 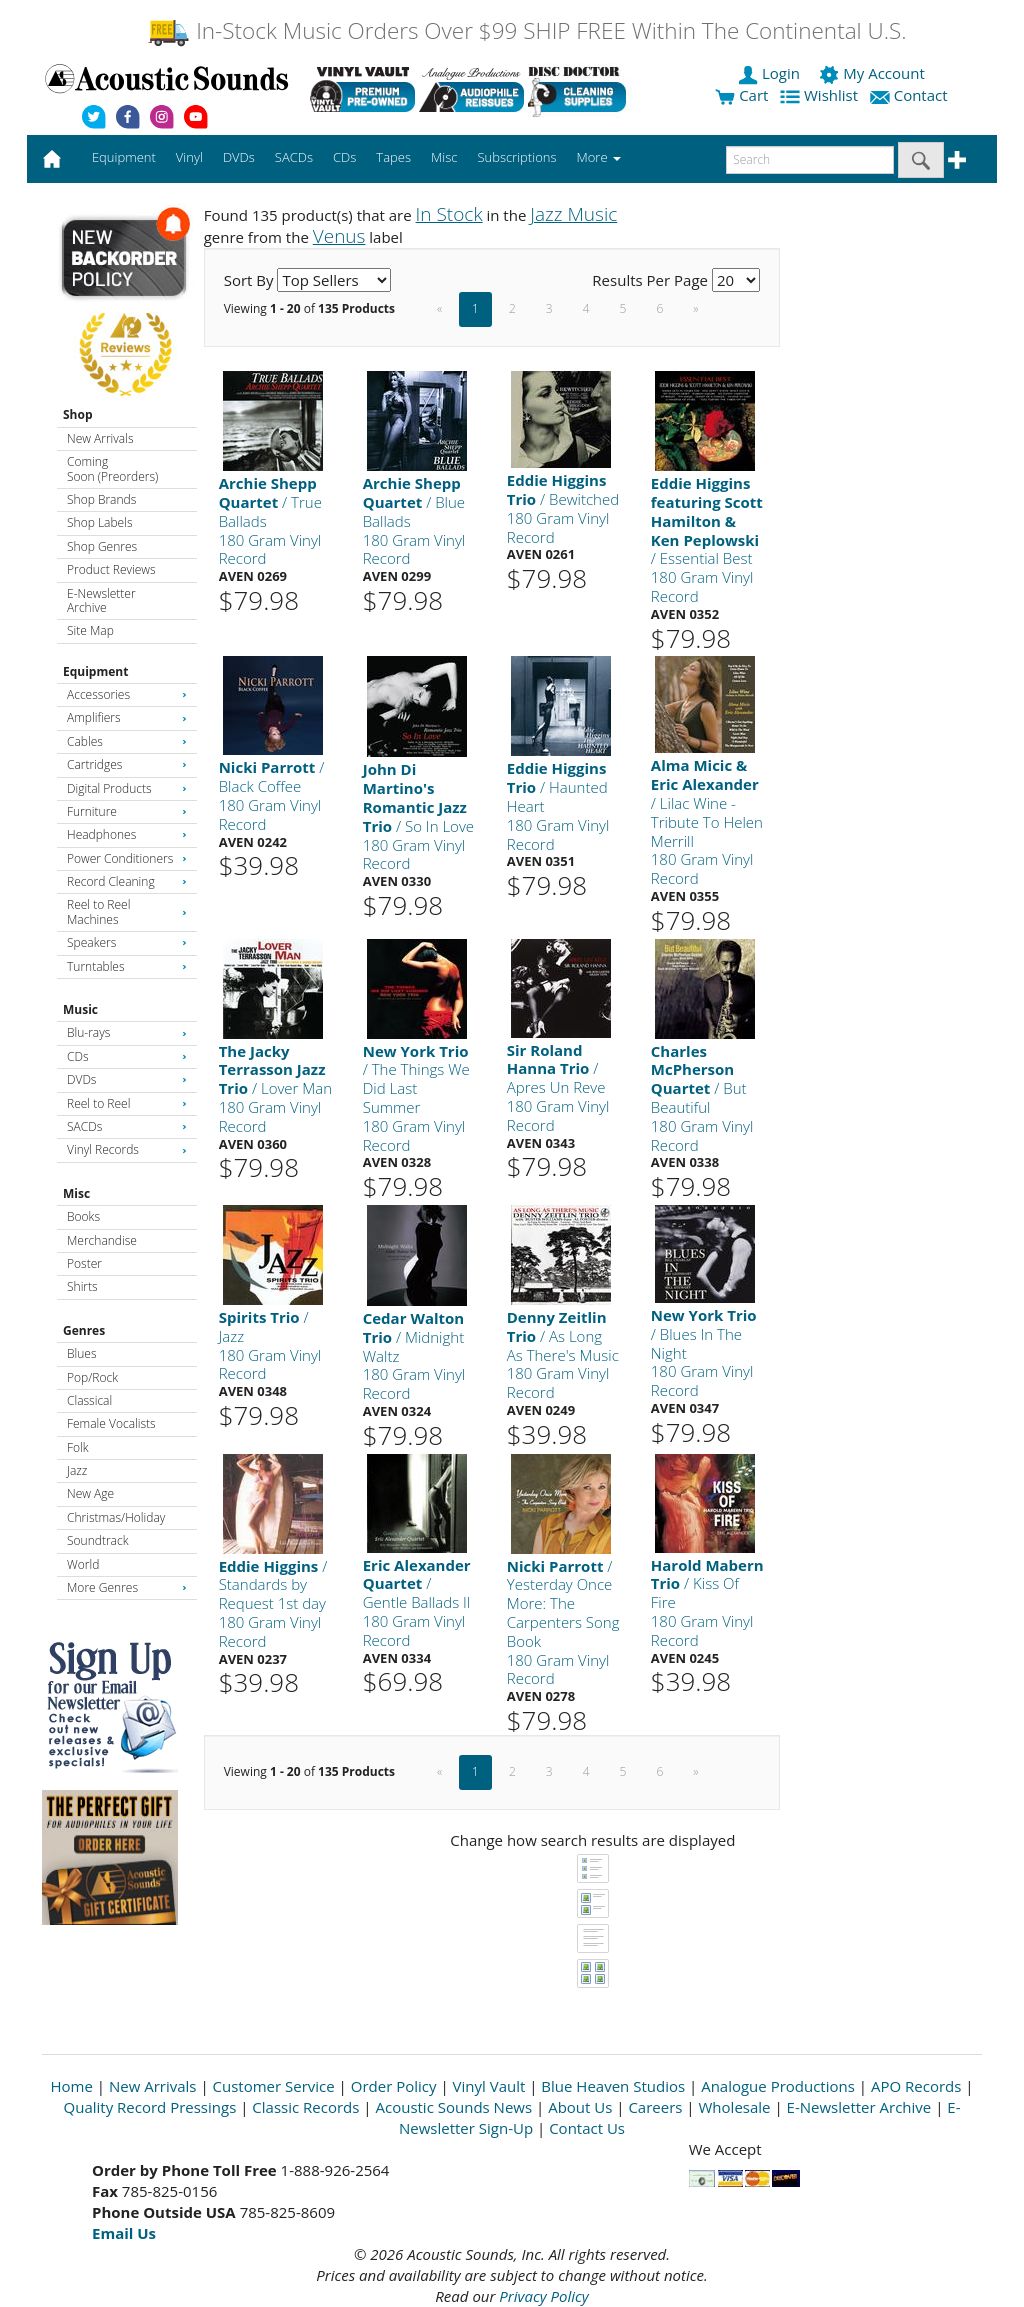 I want to click on Shop Labels, so click(x=99, y=522).